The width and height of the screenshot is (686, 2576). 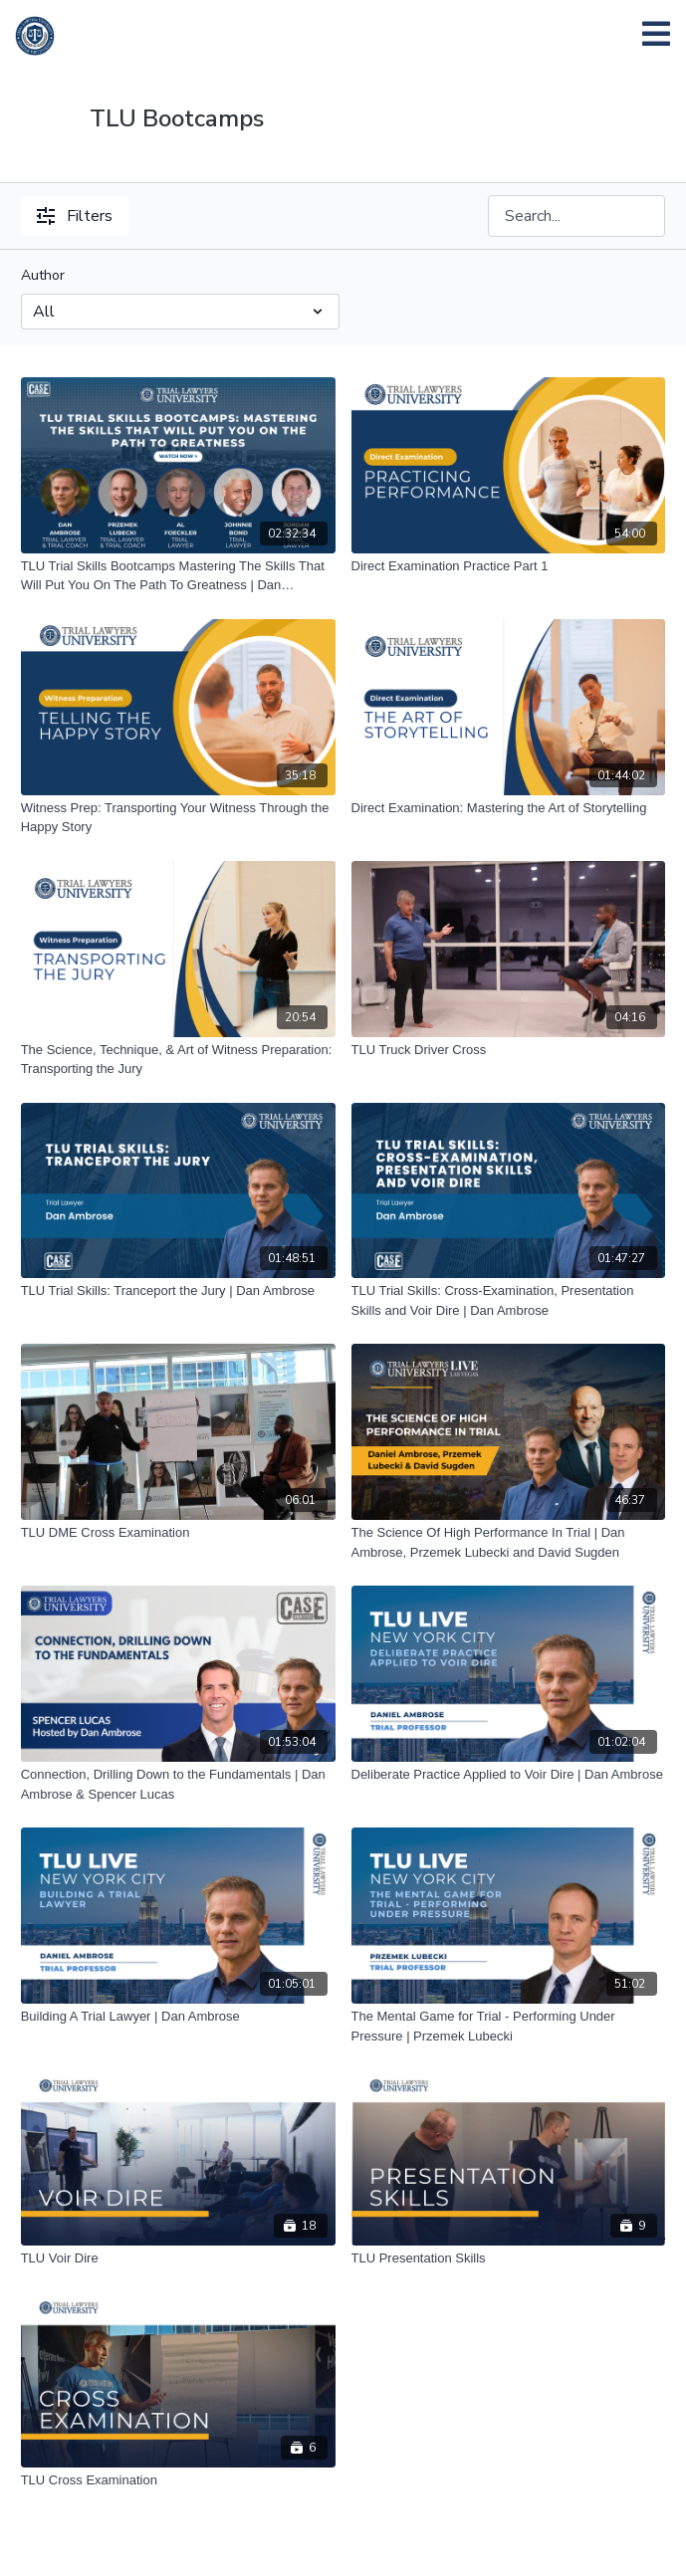 What do you see at coordinates (178, 1059) in the screenshot?
I see `[The Science, Technique, & Art of Witness Preparation: Transporting the Jury]` at bounding box center [178, 1059].